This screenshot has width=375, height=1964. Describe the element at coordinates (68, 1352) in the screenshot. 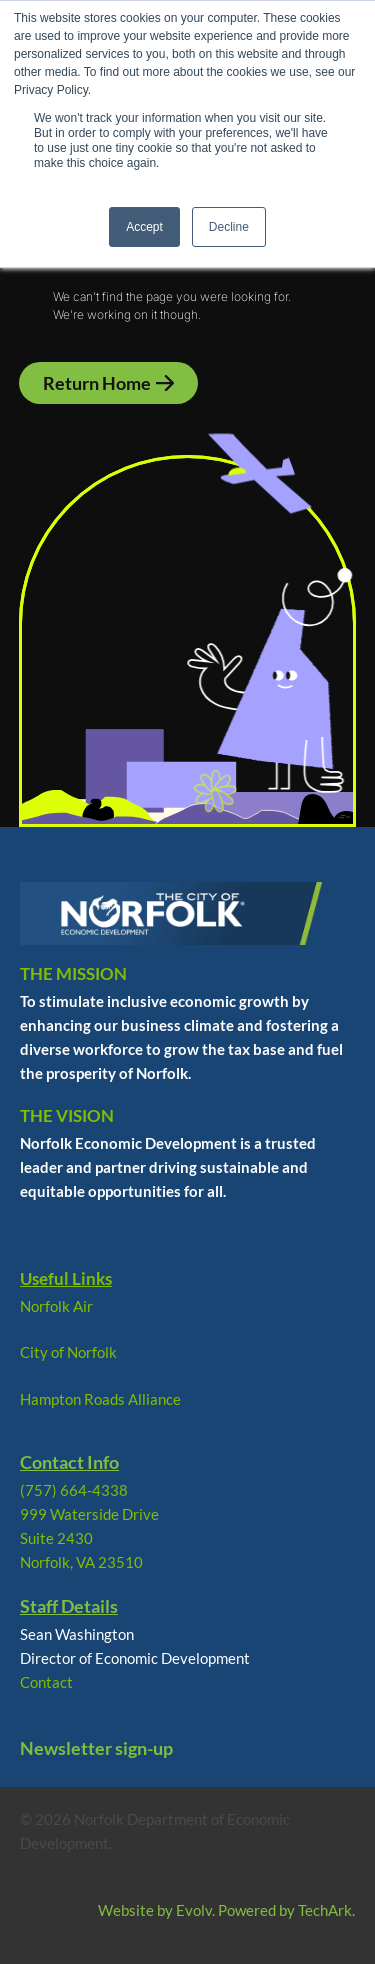

I see `City of Norfolk` at that location.